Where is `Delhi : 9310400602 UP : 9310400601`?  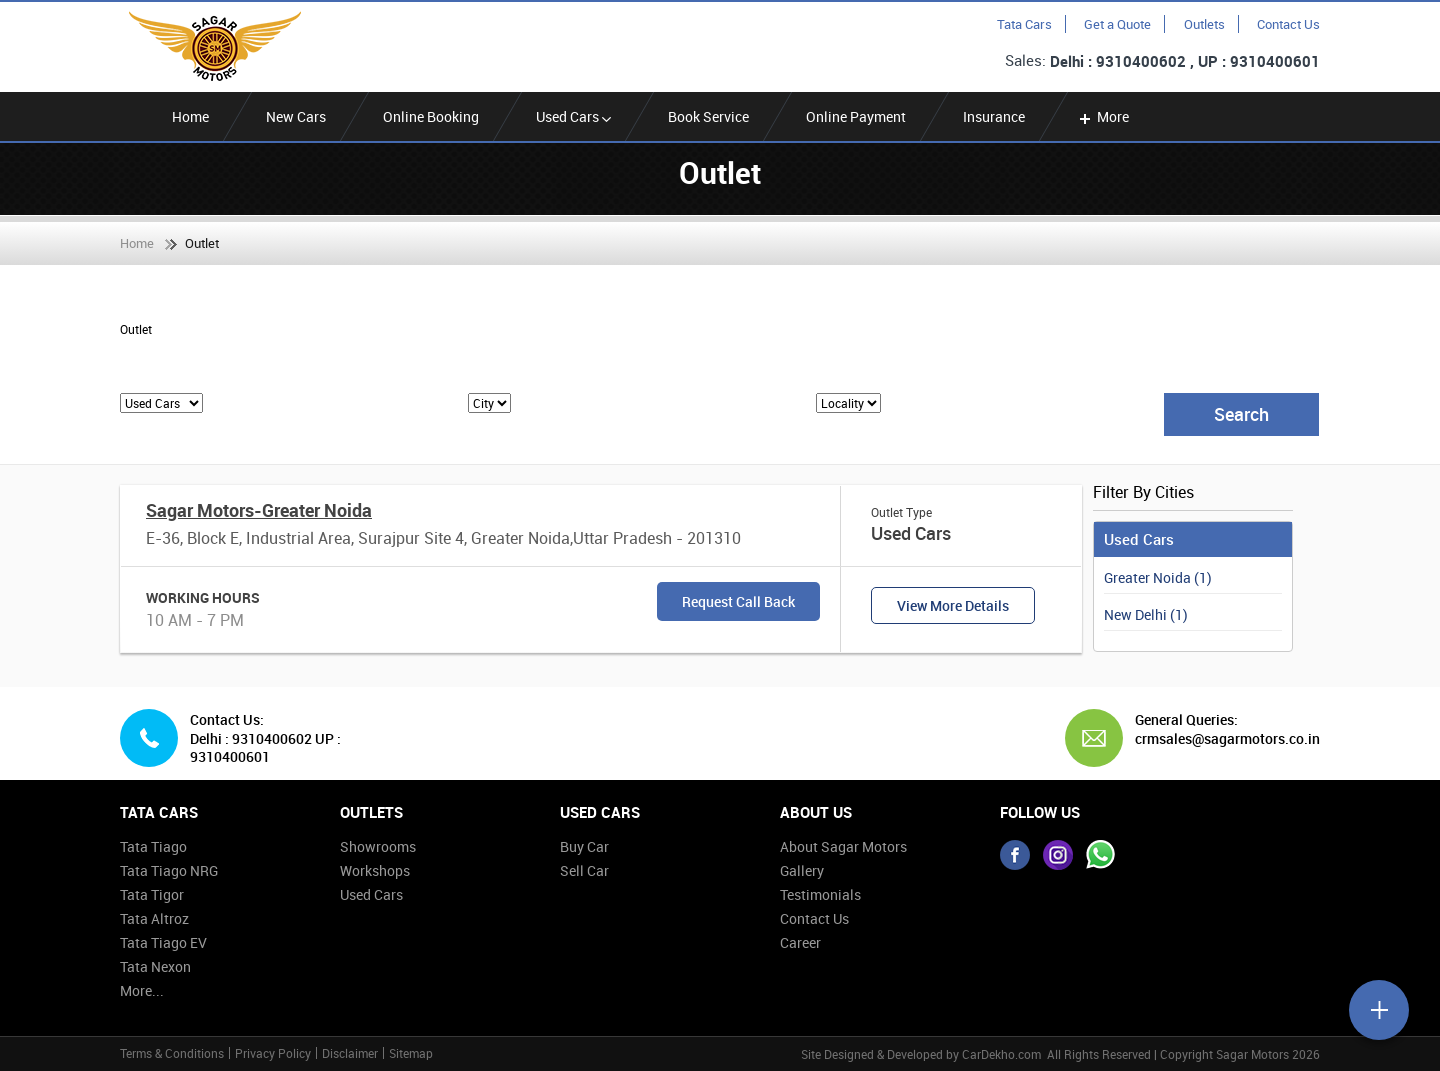 Delhi : 9310400602 UP : 9310400601 is located at coordinates (265, 748).